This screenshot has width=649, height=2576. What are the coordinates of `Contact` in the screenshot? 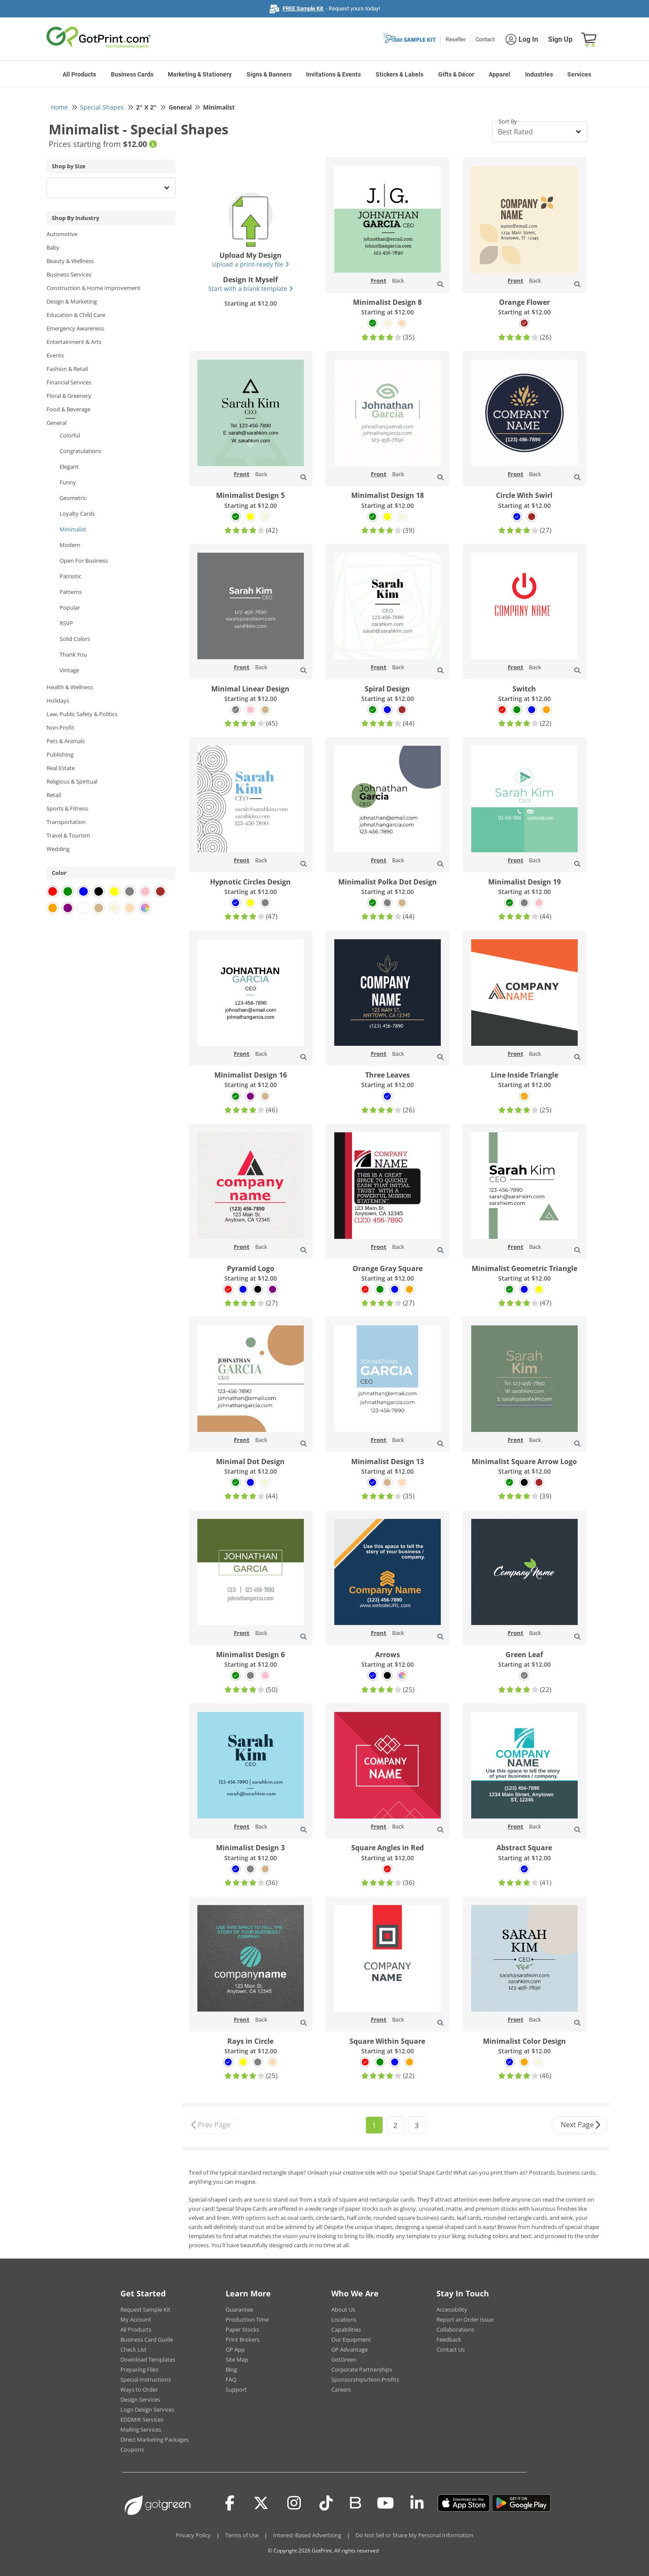 It's located at (485, 39).